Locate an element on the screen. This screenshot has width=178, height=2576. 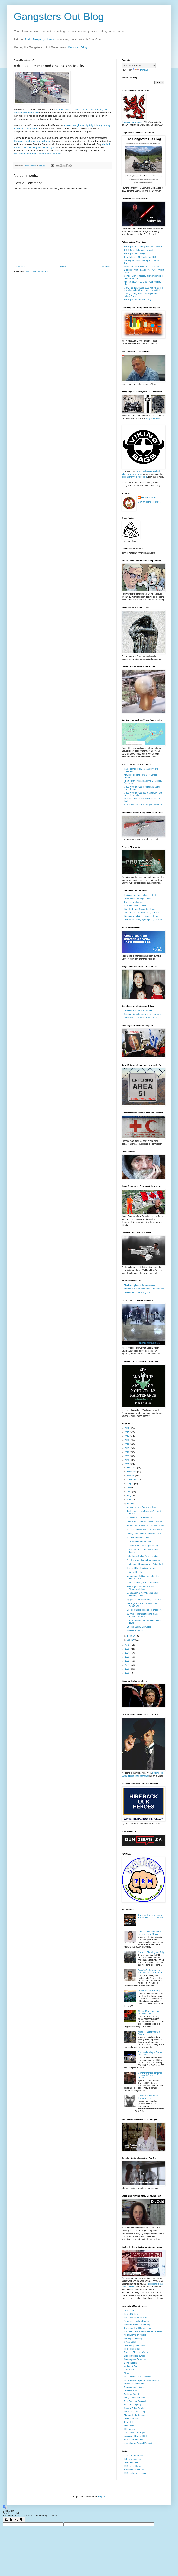
tool bags for your front forks is located at coordinates (134, 477).